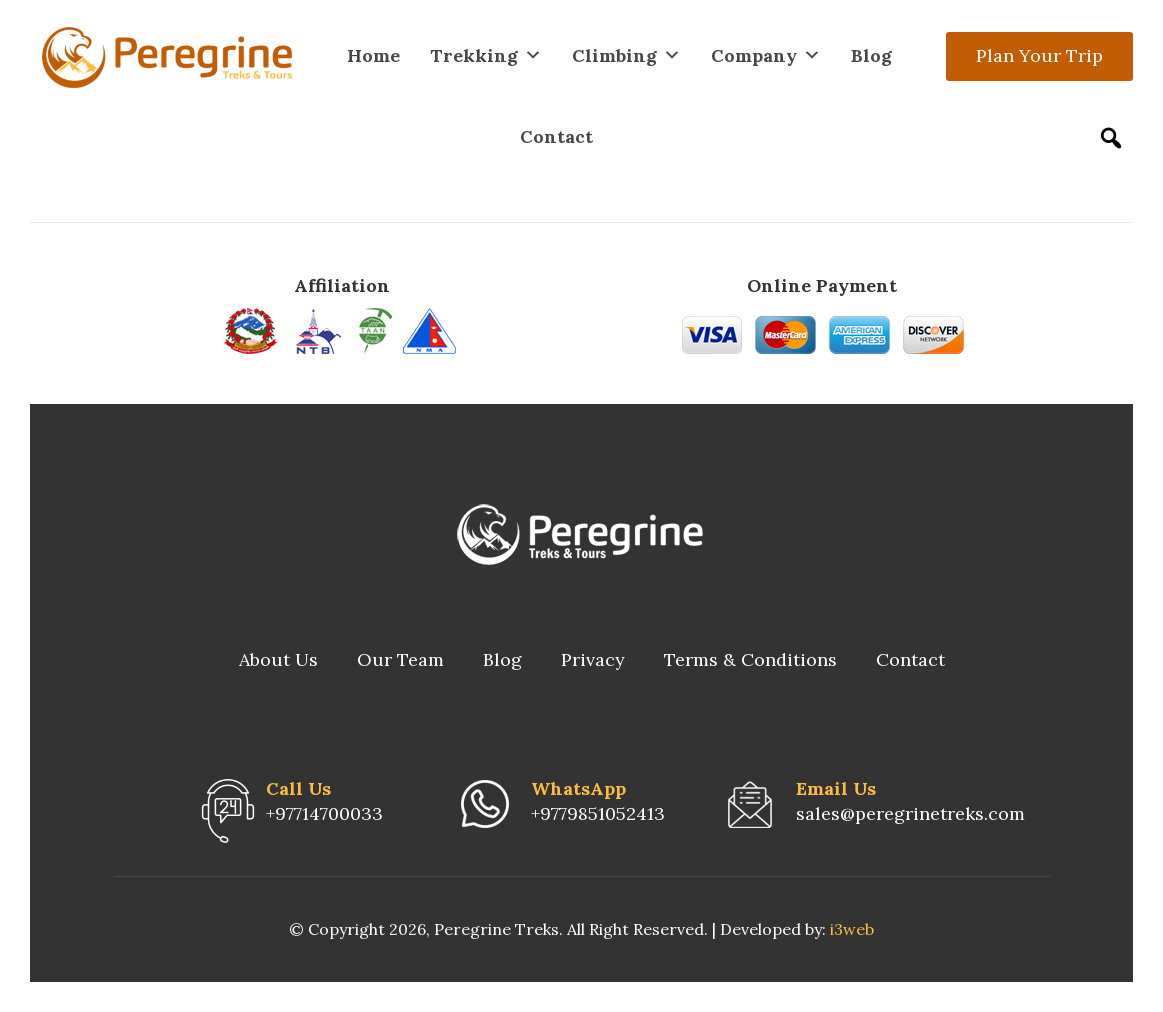 The height and width of the screenshot is (1012, 1163). I want to click on Company, so click(766, 55).